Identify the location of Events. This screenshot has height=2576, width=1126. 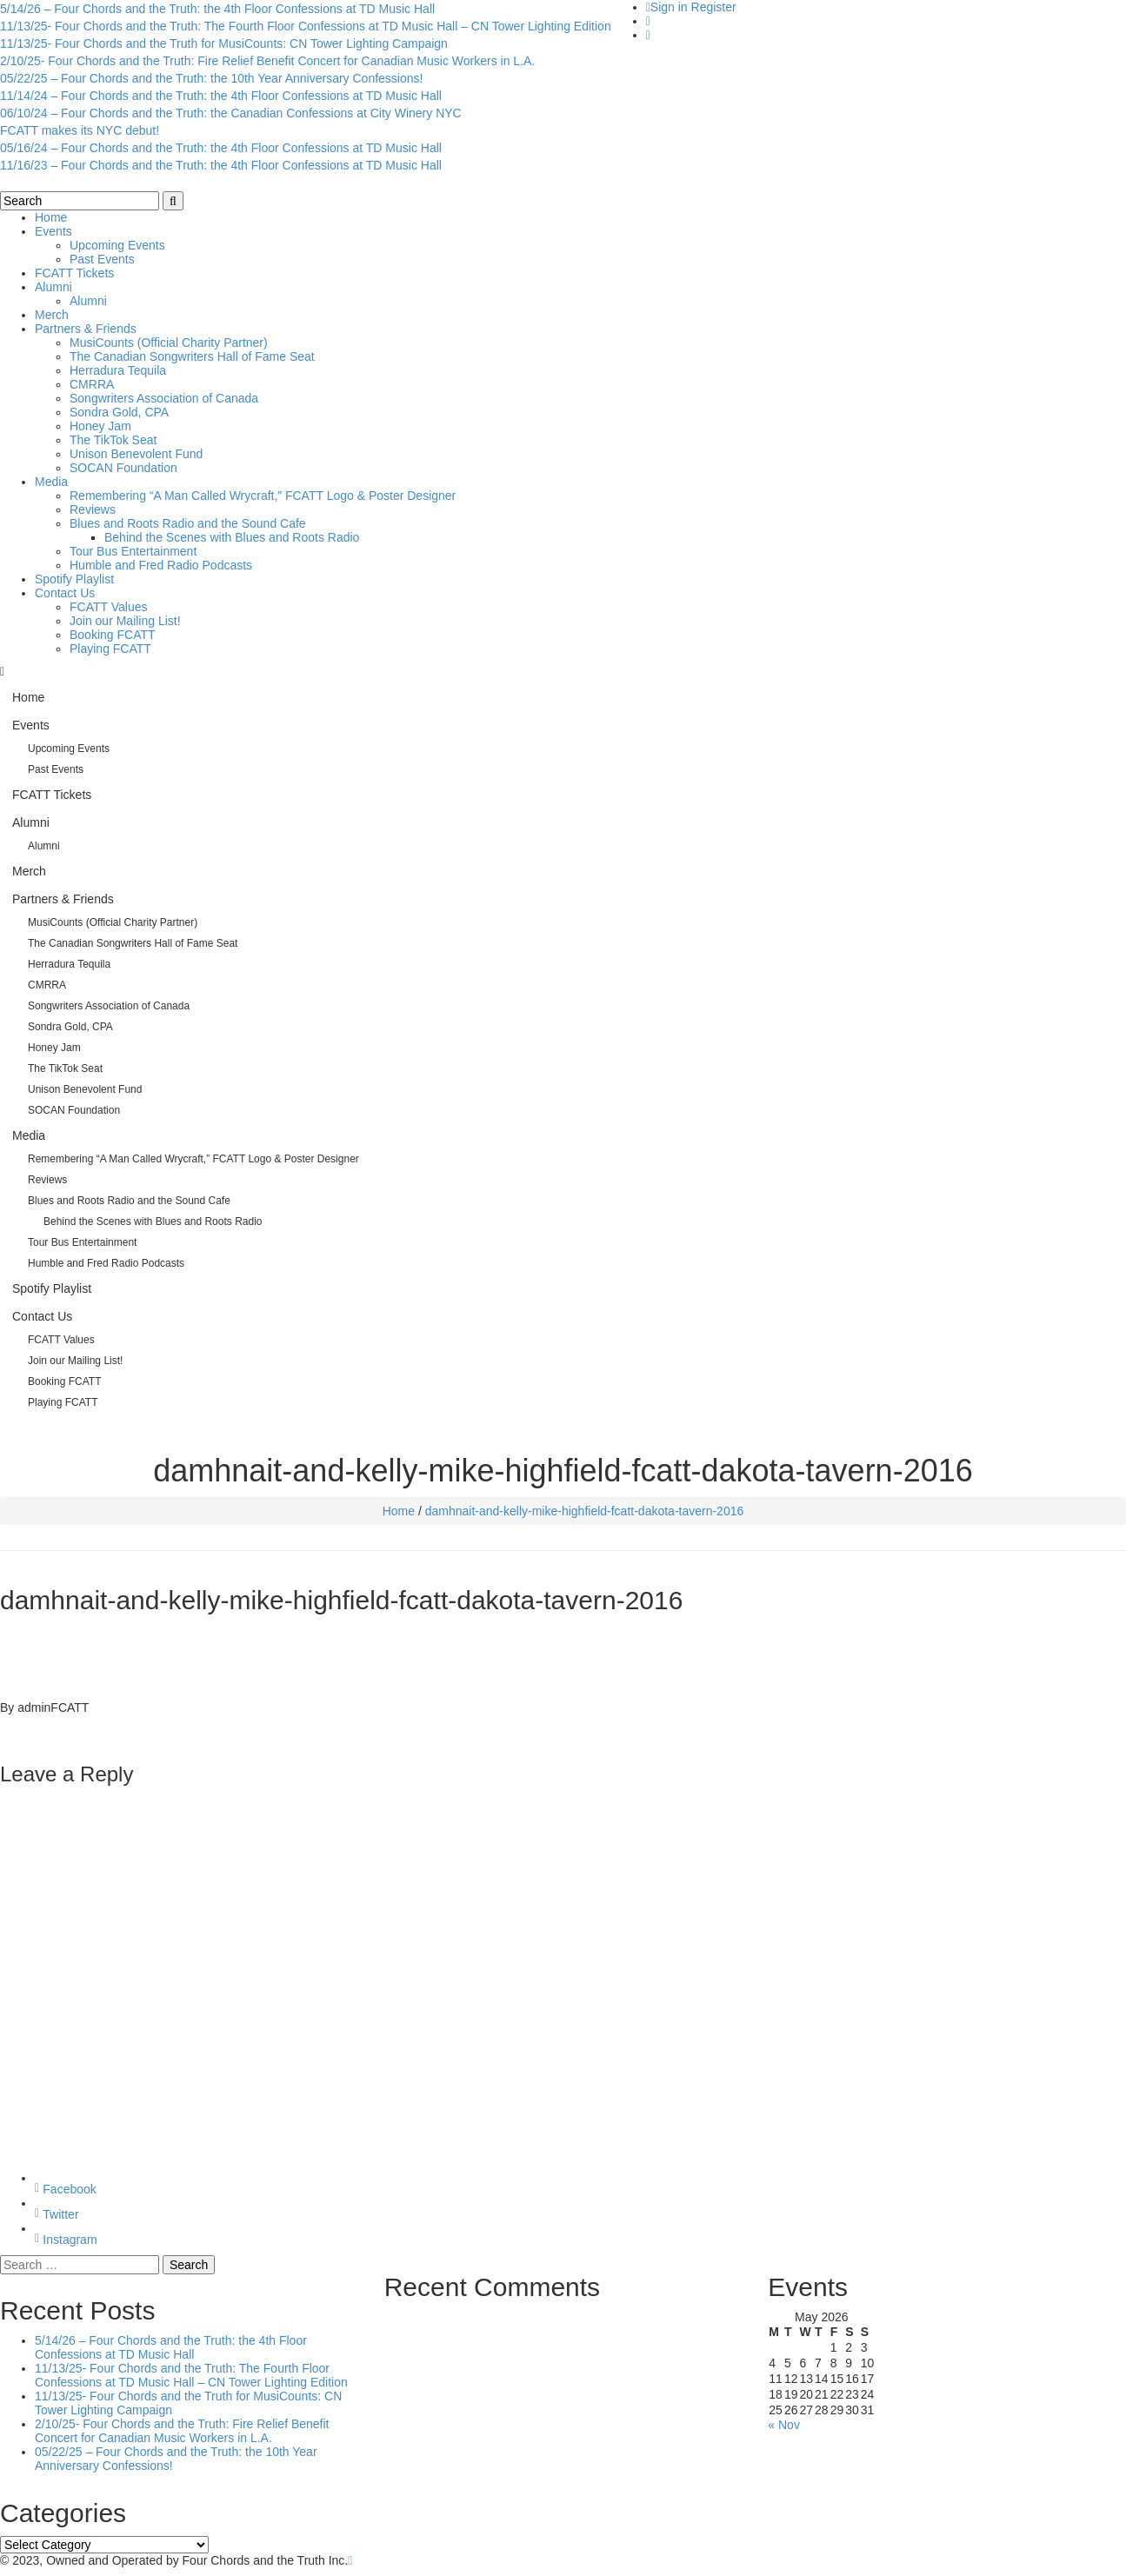
(53, 231).